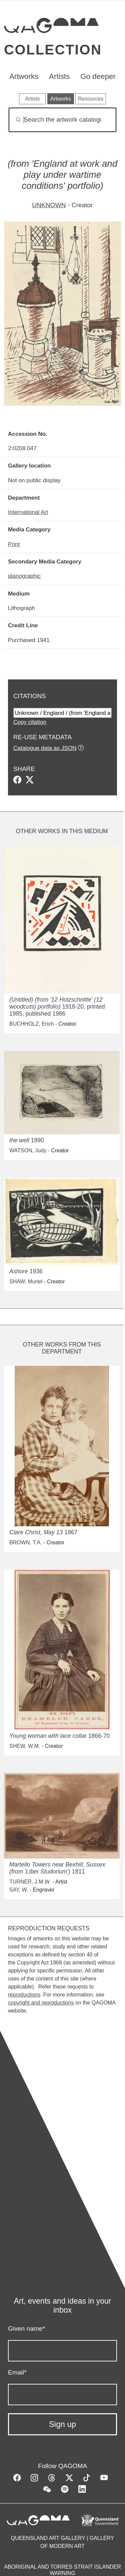 The image size is (125, 2576). I want to click on Print, so click(14, 544).